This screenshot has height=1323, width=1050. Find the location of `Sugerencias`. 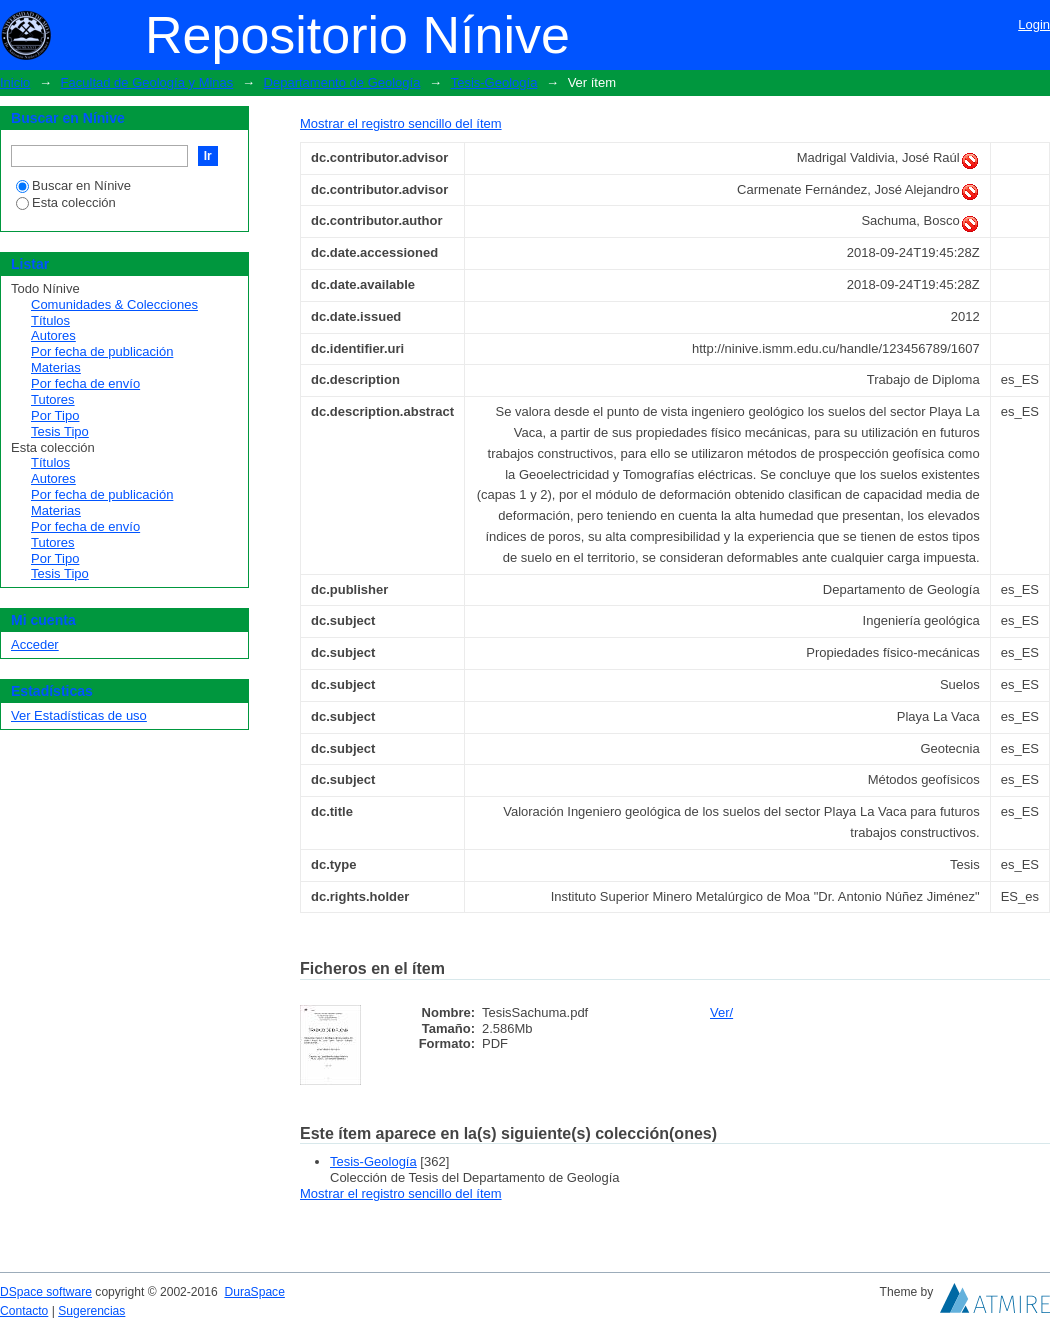

Sugerencias is located at coordinates (91, 1311).